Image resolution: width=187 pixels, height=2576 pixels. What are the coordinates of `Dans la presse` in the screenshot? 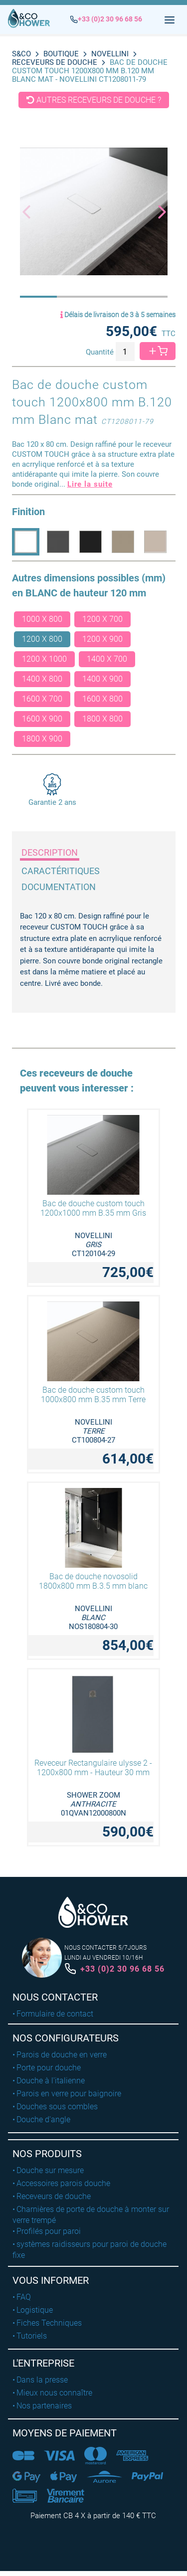 It's located at (42, 2380).